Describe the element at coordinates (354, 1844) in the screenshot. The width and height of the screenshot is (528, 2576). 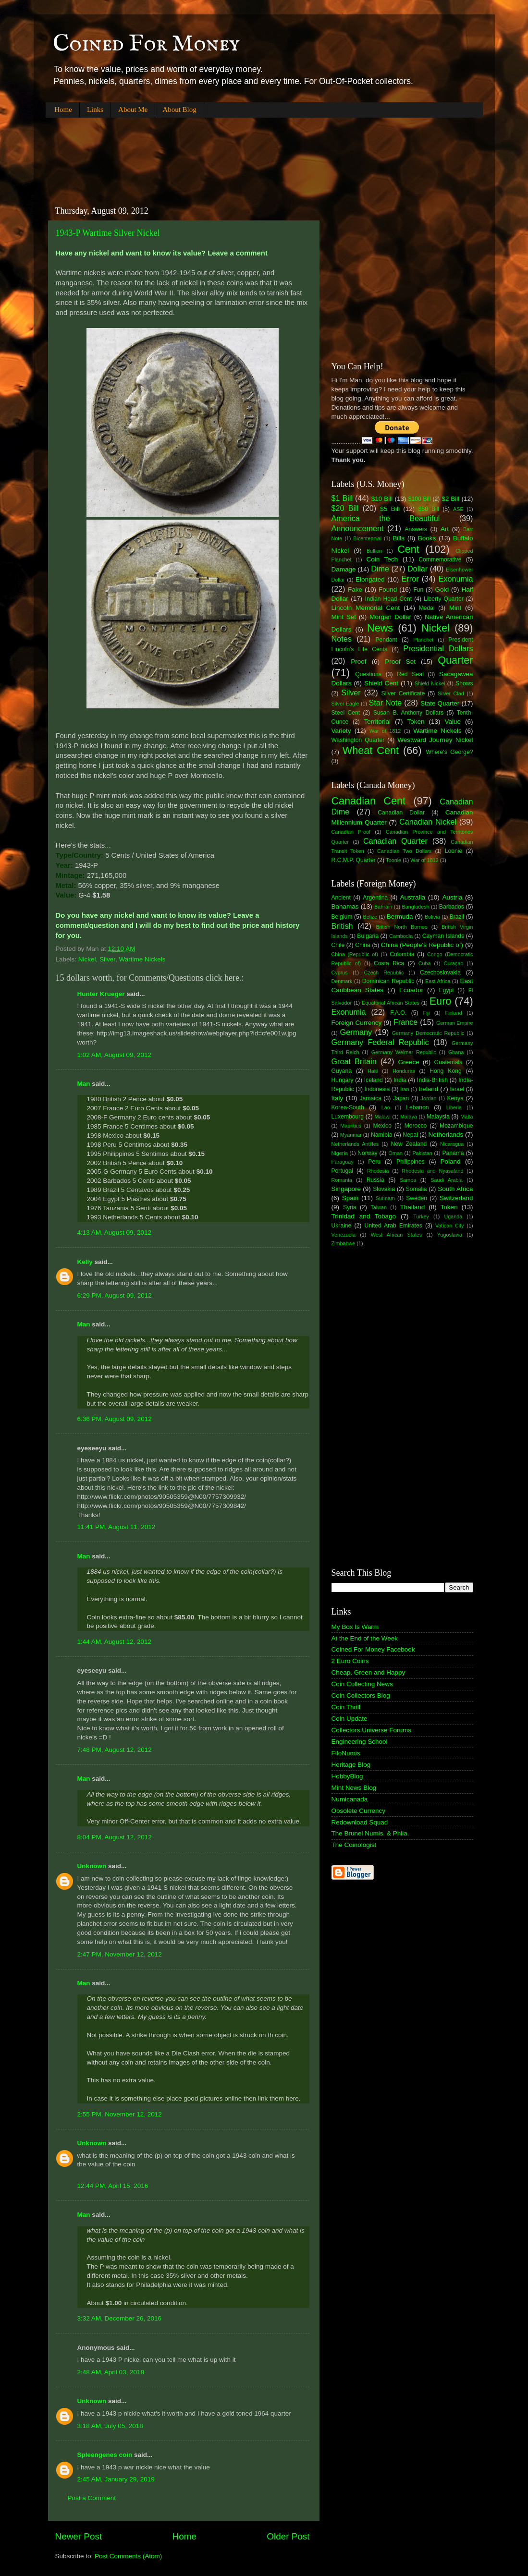
I see `The Coinologist` at that location.